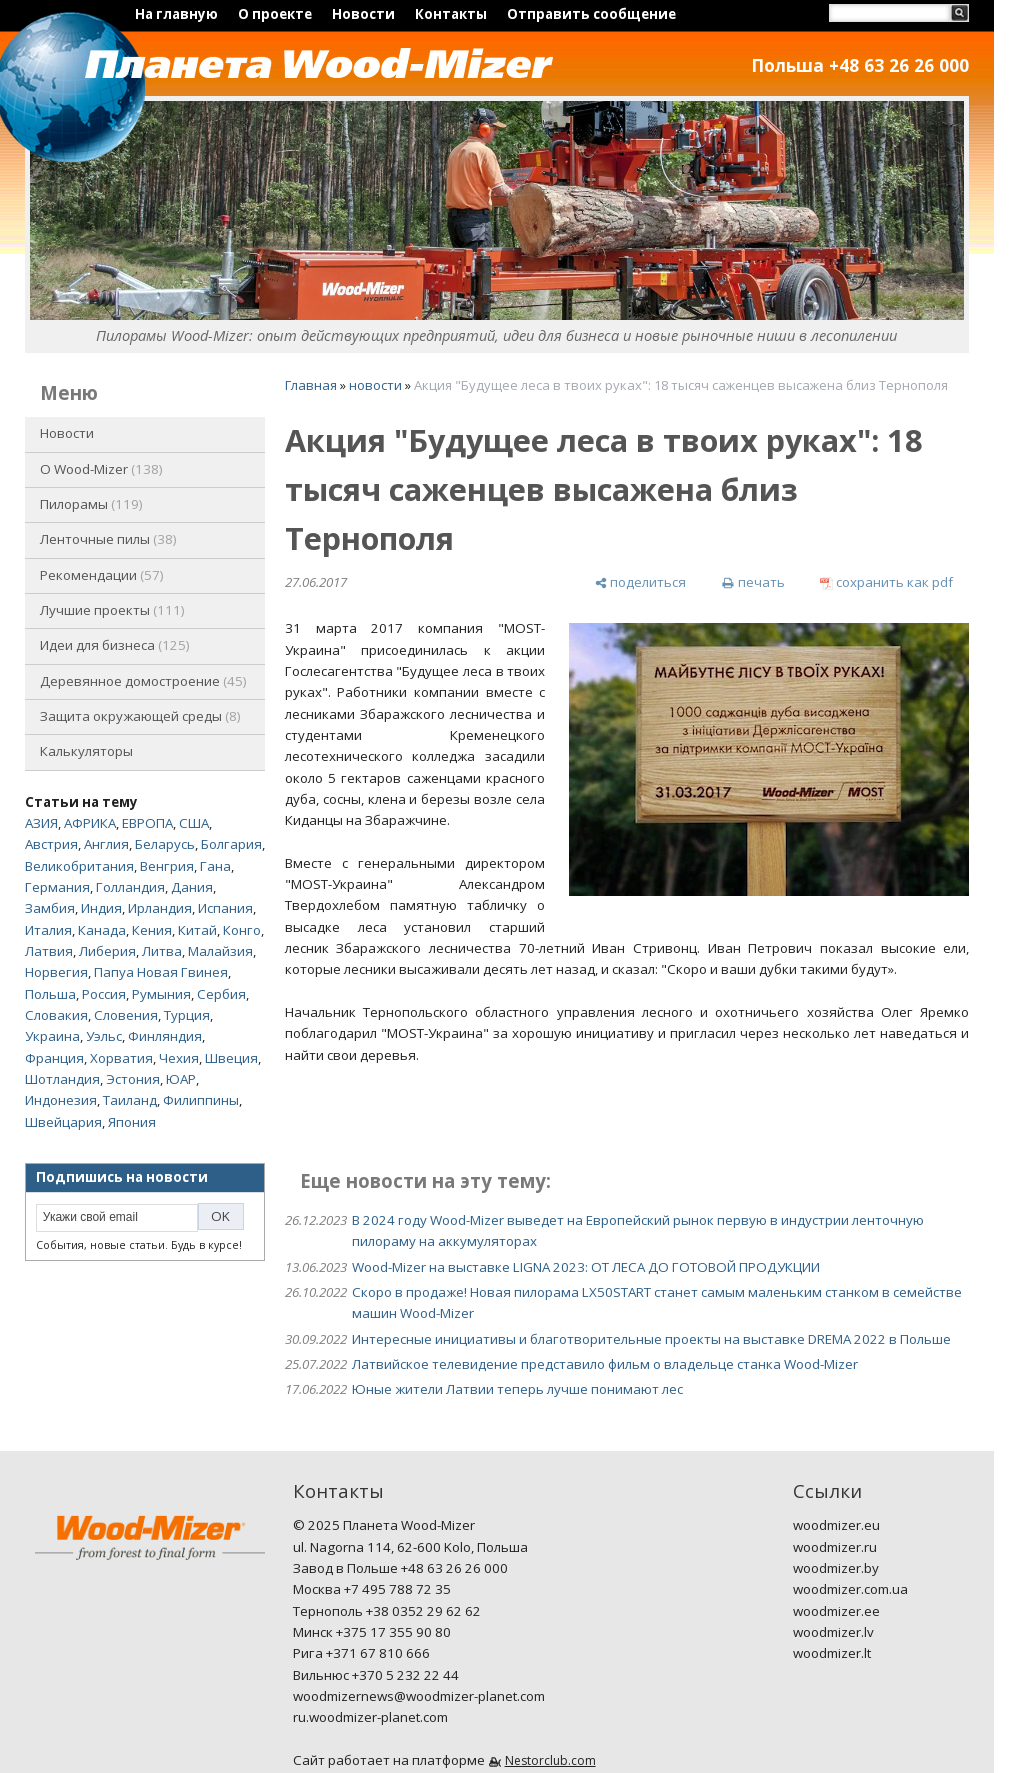 This screenshot has height=1773, width=1009. What do you see at coordinates (152, 930) in the screenshot?
I see `Кения` at bounding box center [152, 930].